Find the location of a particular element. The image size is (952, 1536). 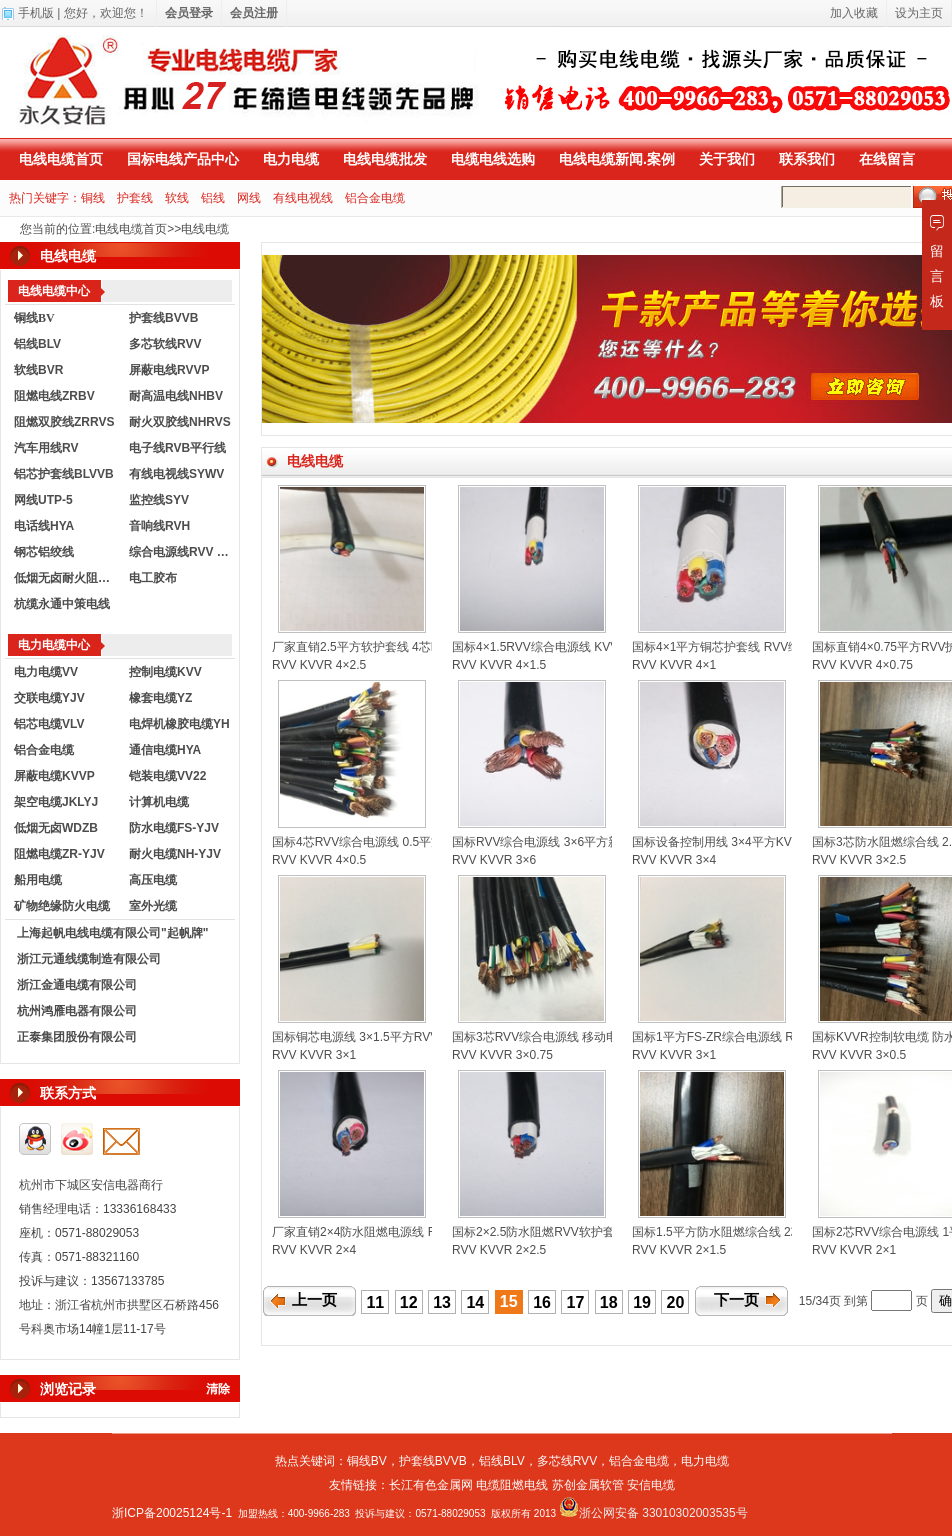

有线电视线SYWV is located at coordinates (176, 474).